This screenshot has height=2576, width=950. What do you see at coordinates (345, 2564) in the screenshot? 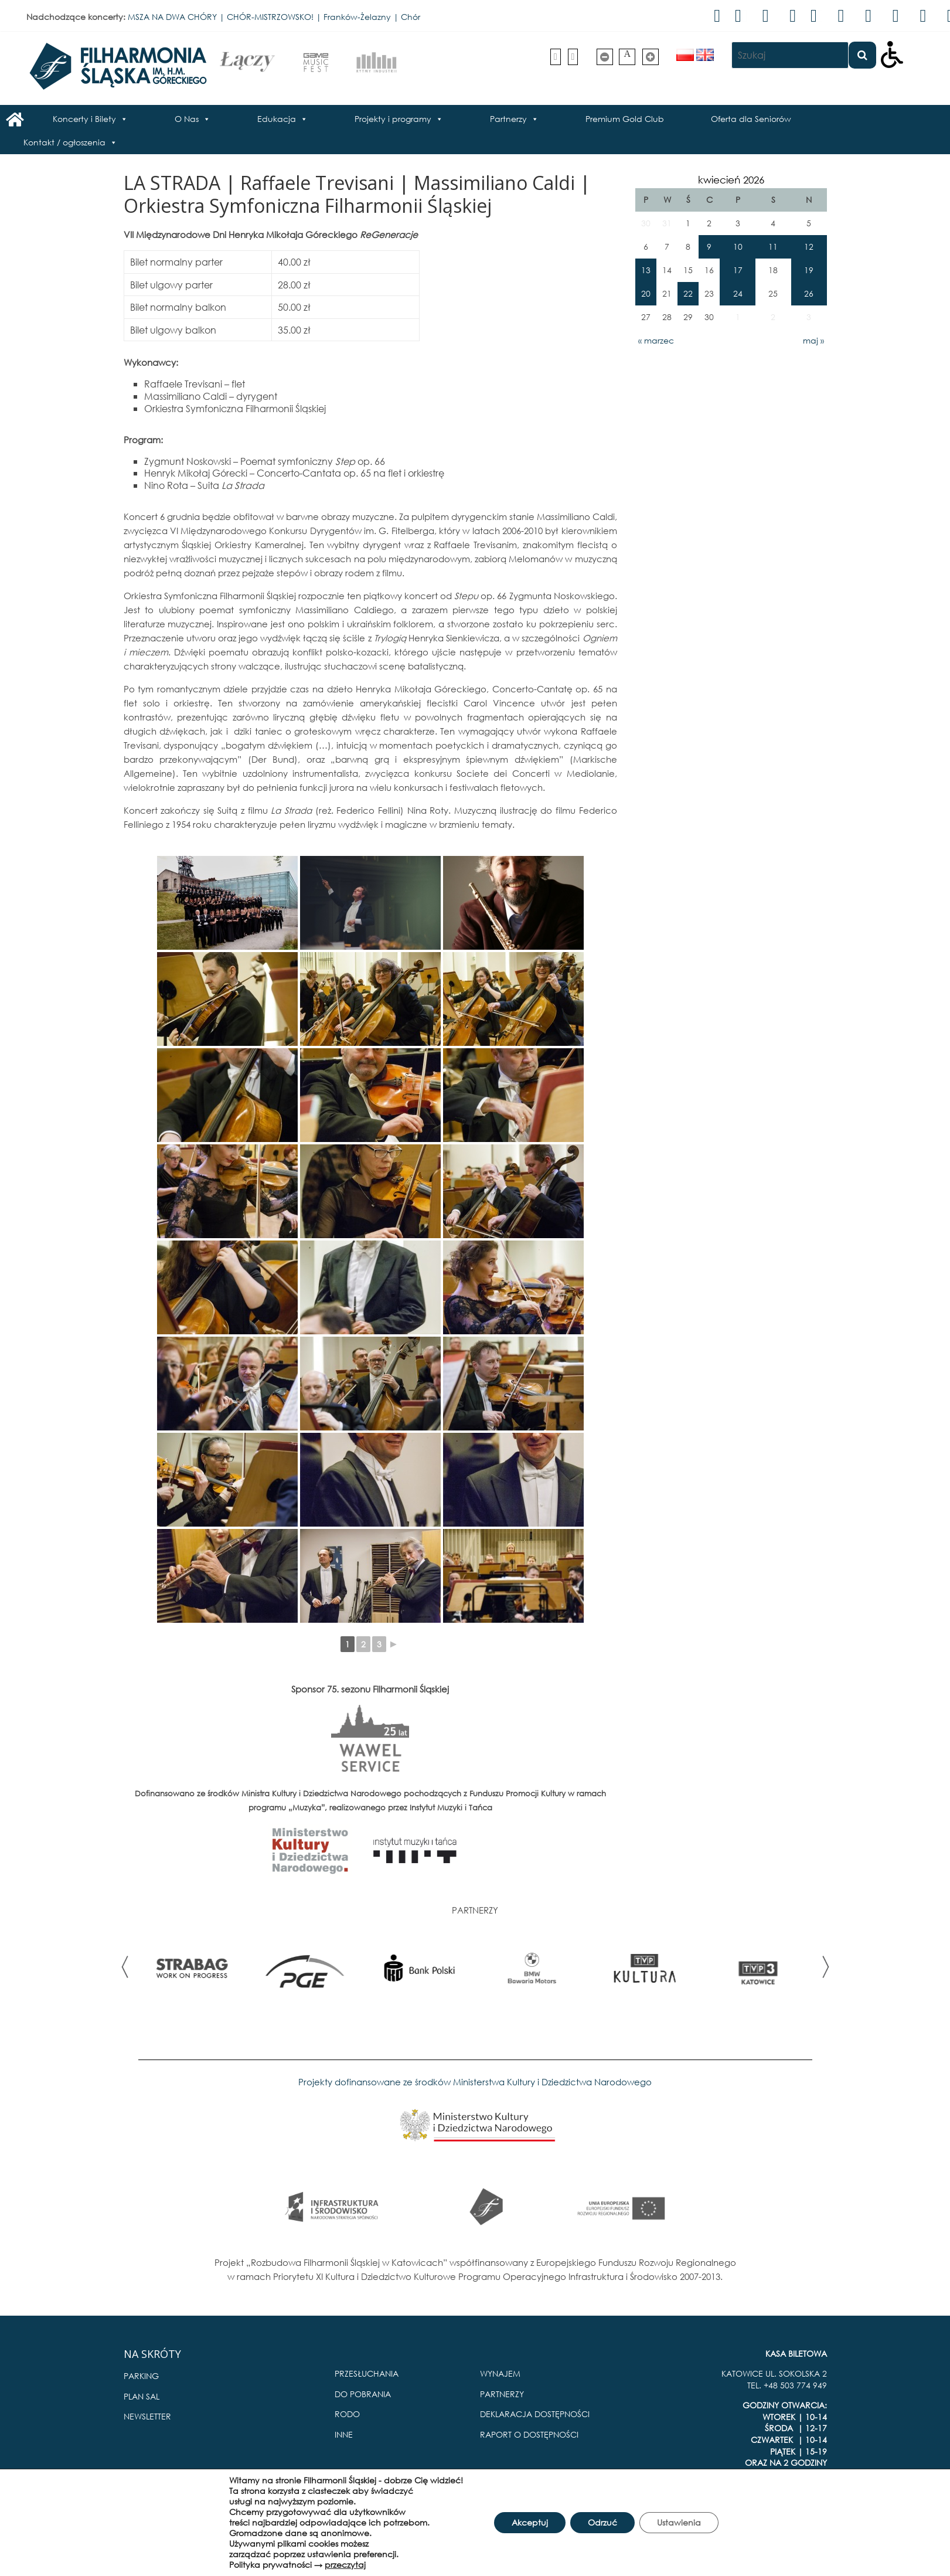
I see `przeczytaj` at bounding box center [345, 2564].